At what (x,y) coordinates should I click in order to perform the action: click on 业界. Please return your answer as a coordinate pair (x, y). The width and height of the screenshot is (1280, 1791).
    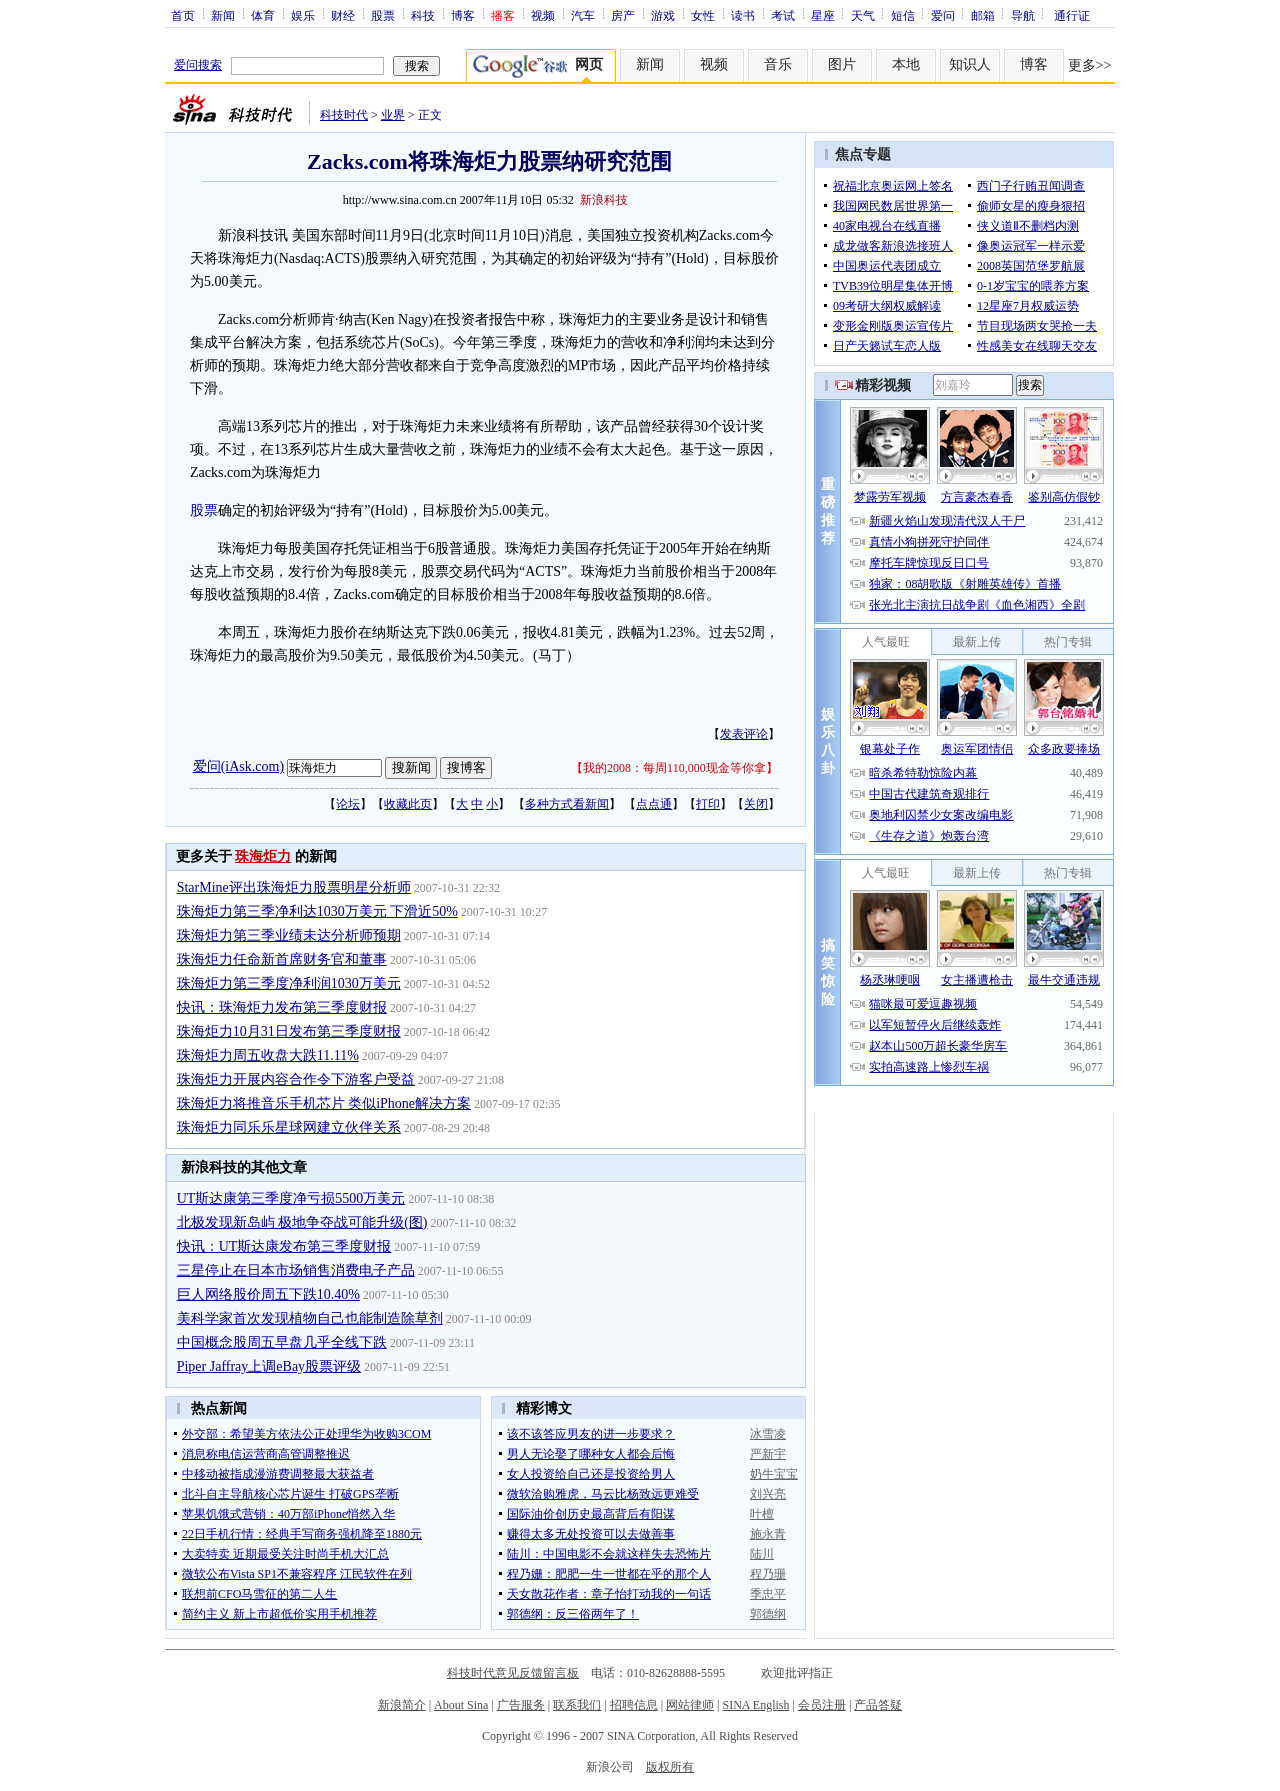
    Looking at the image, I should click on (393, 115).